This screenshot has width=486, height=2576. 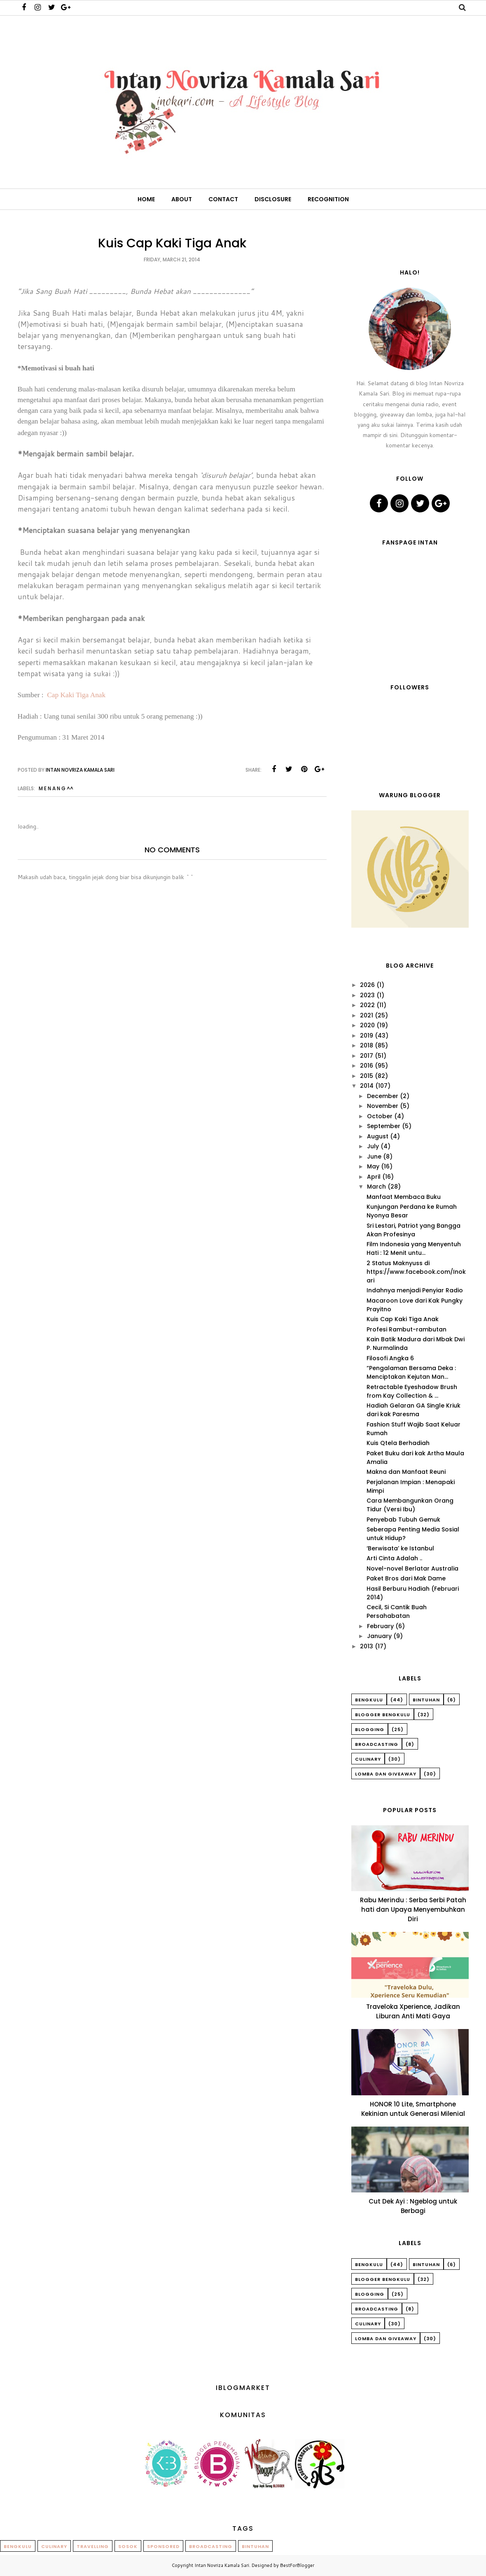 I want to click on Traveloka Xperience, Jadikan Liburan Anti Mati Gaya, so click(x=413, y=2011).